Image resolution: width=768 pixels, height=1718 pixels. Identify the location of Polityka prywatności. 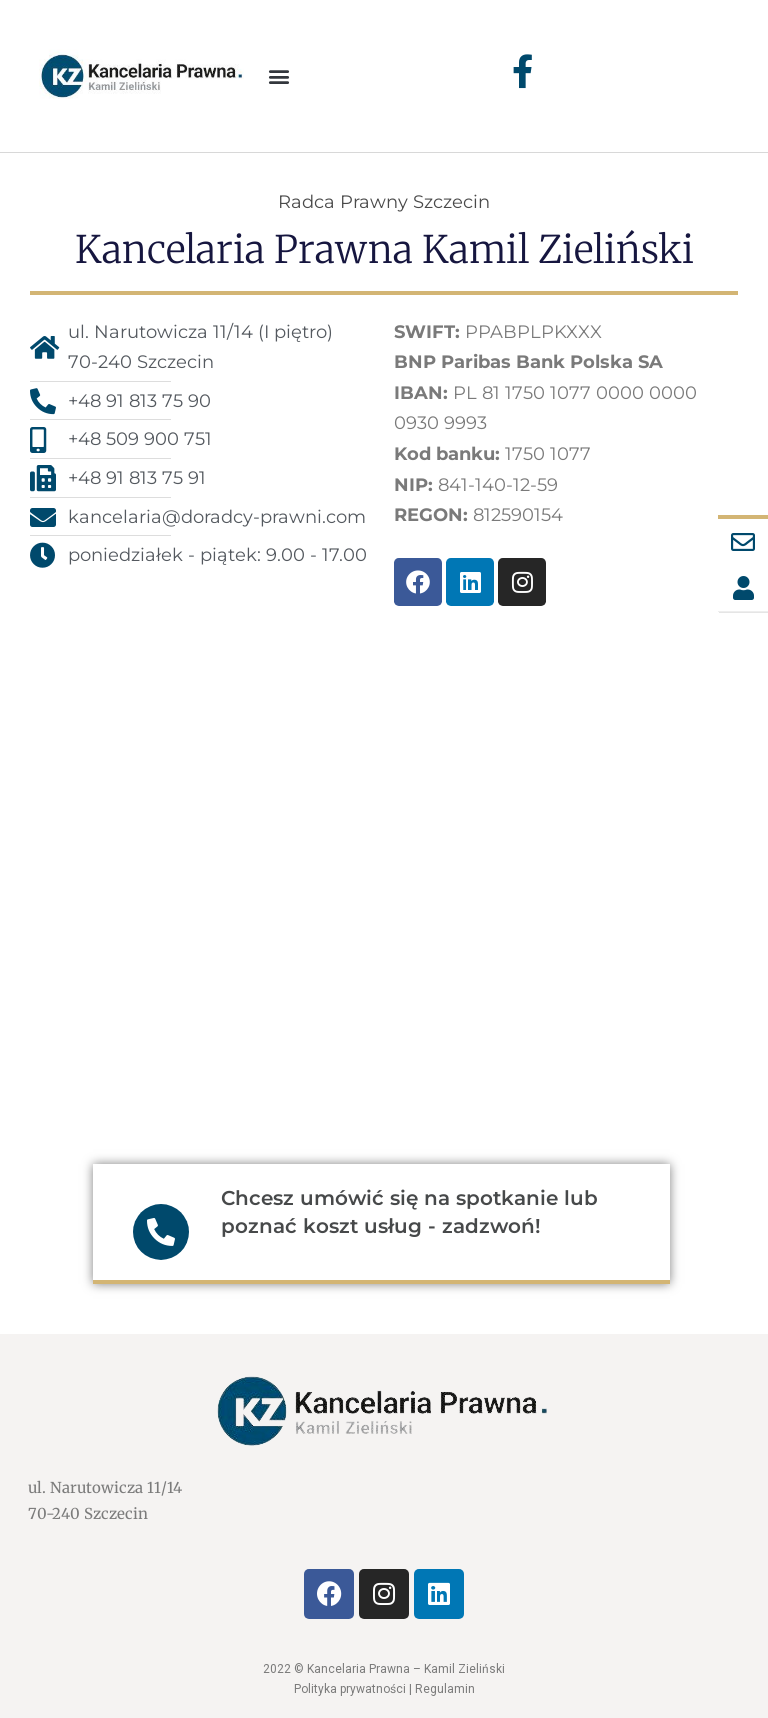
(350, 1689).